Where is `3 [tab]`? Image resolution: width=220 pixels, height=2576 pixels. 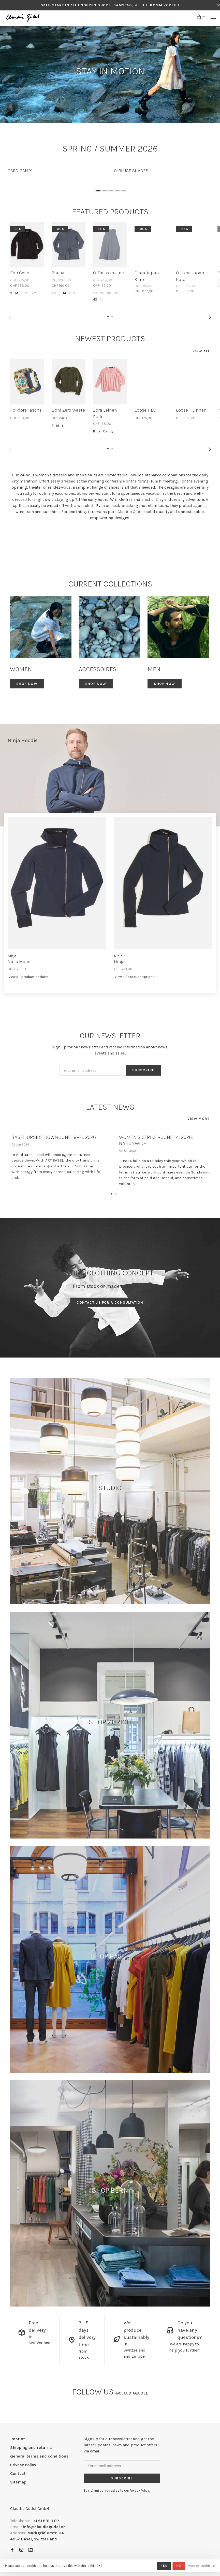
3 [tab] is located at coordinates (110, 189).